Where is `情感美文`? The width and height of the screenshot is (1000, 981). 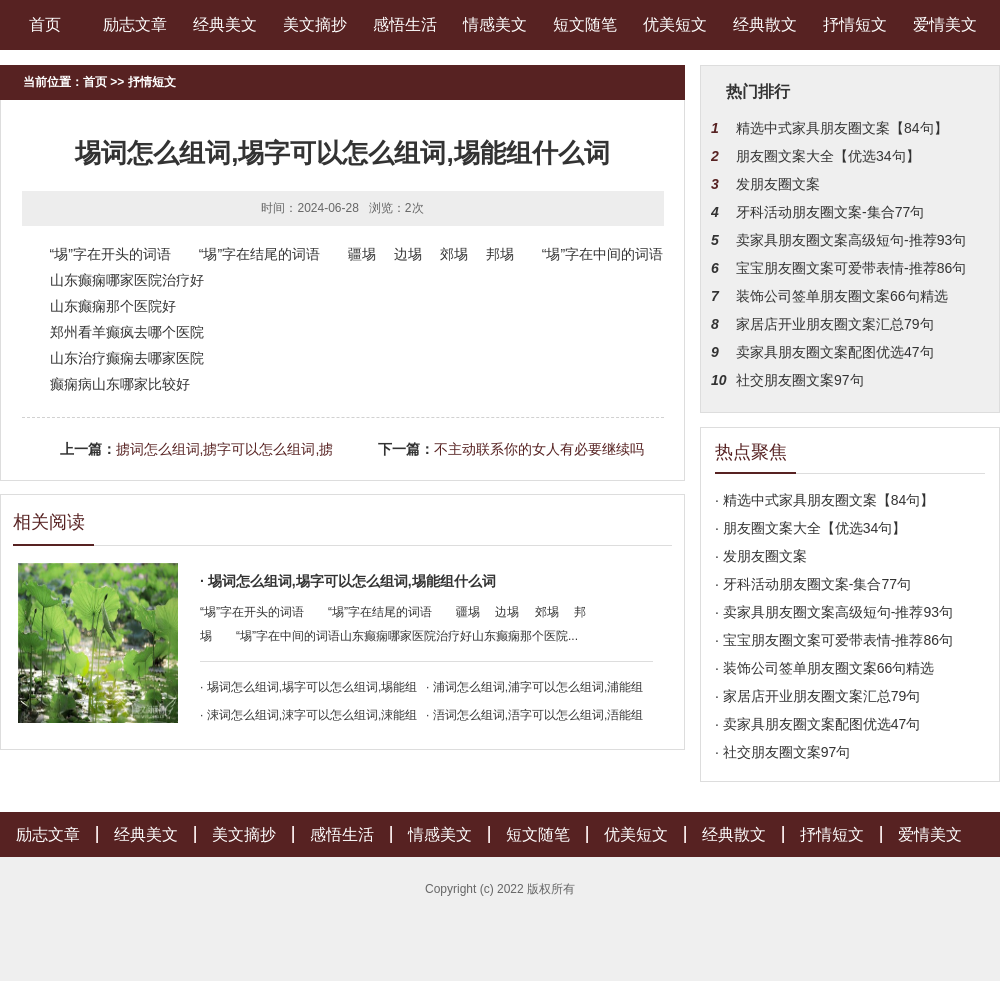 情感美文 is located at coordinates (495, 24).